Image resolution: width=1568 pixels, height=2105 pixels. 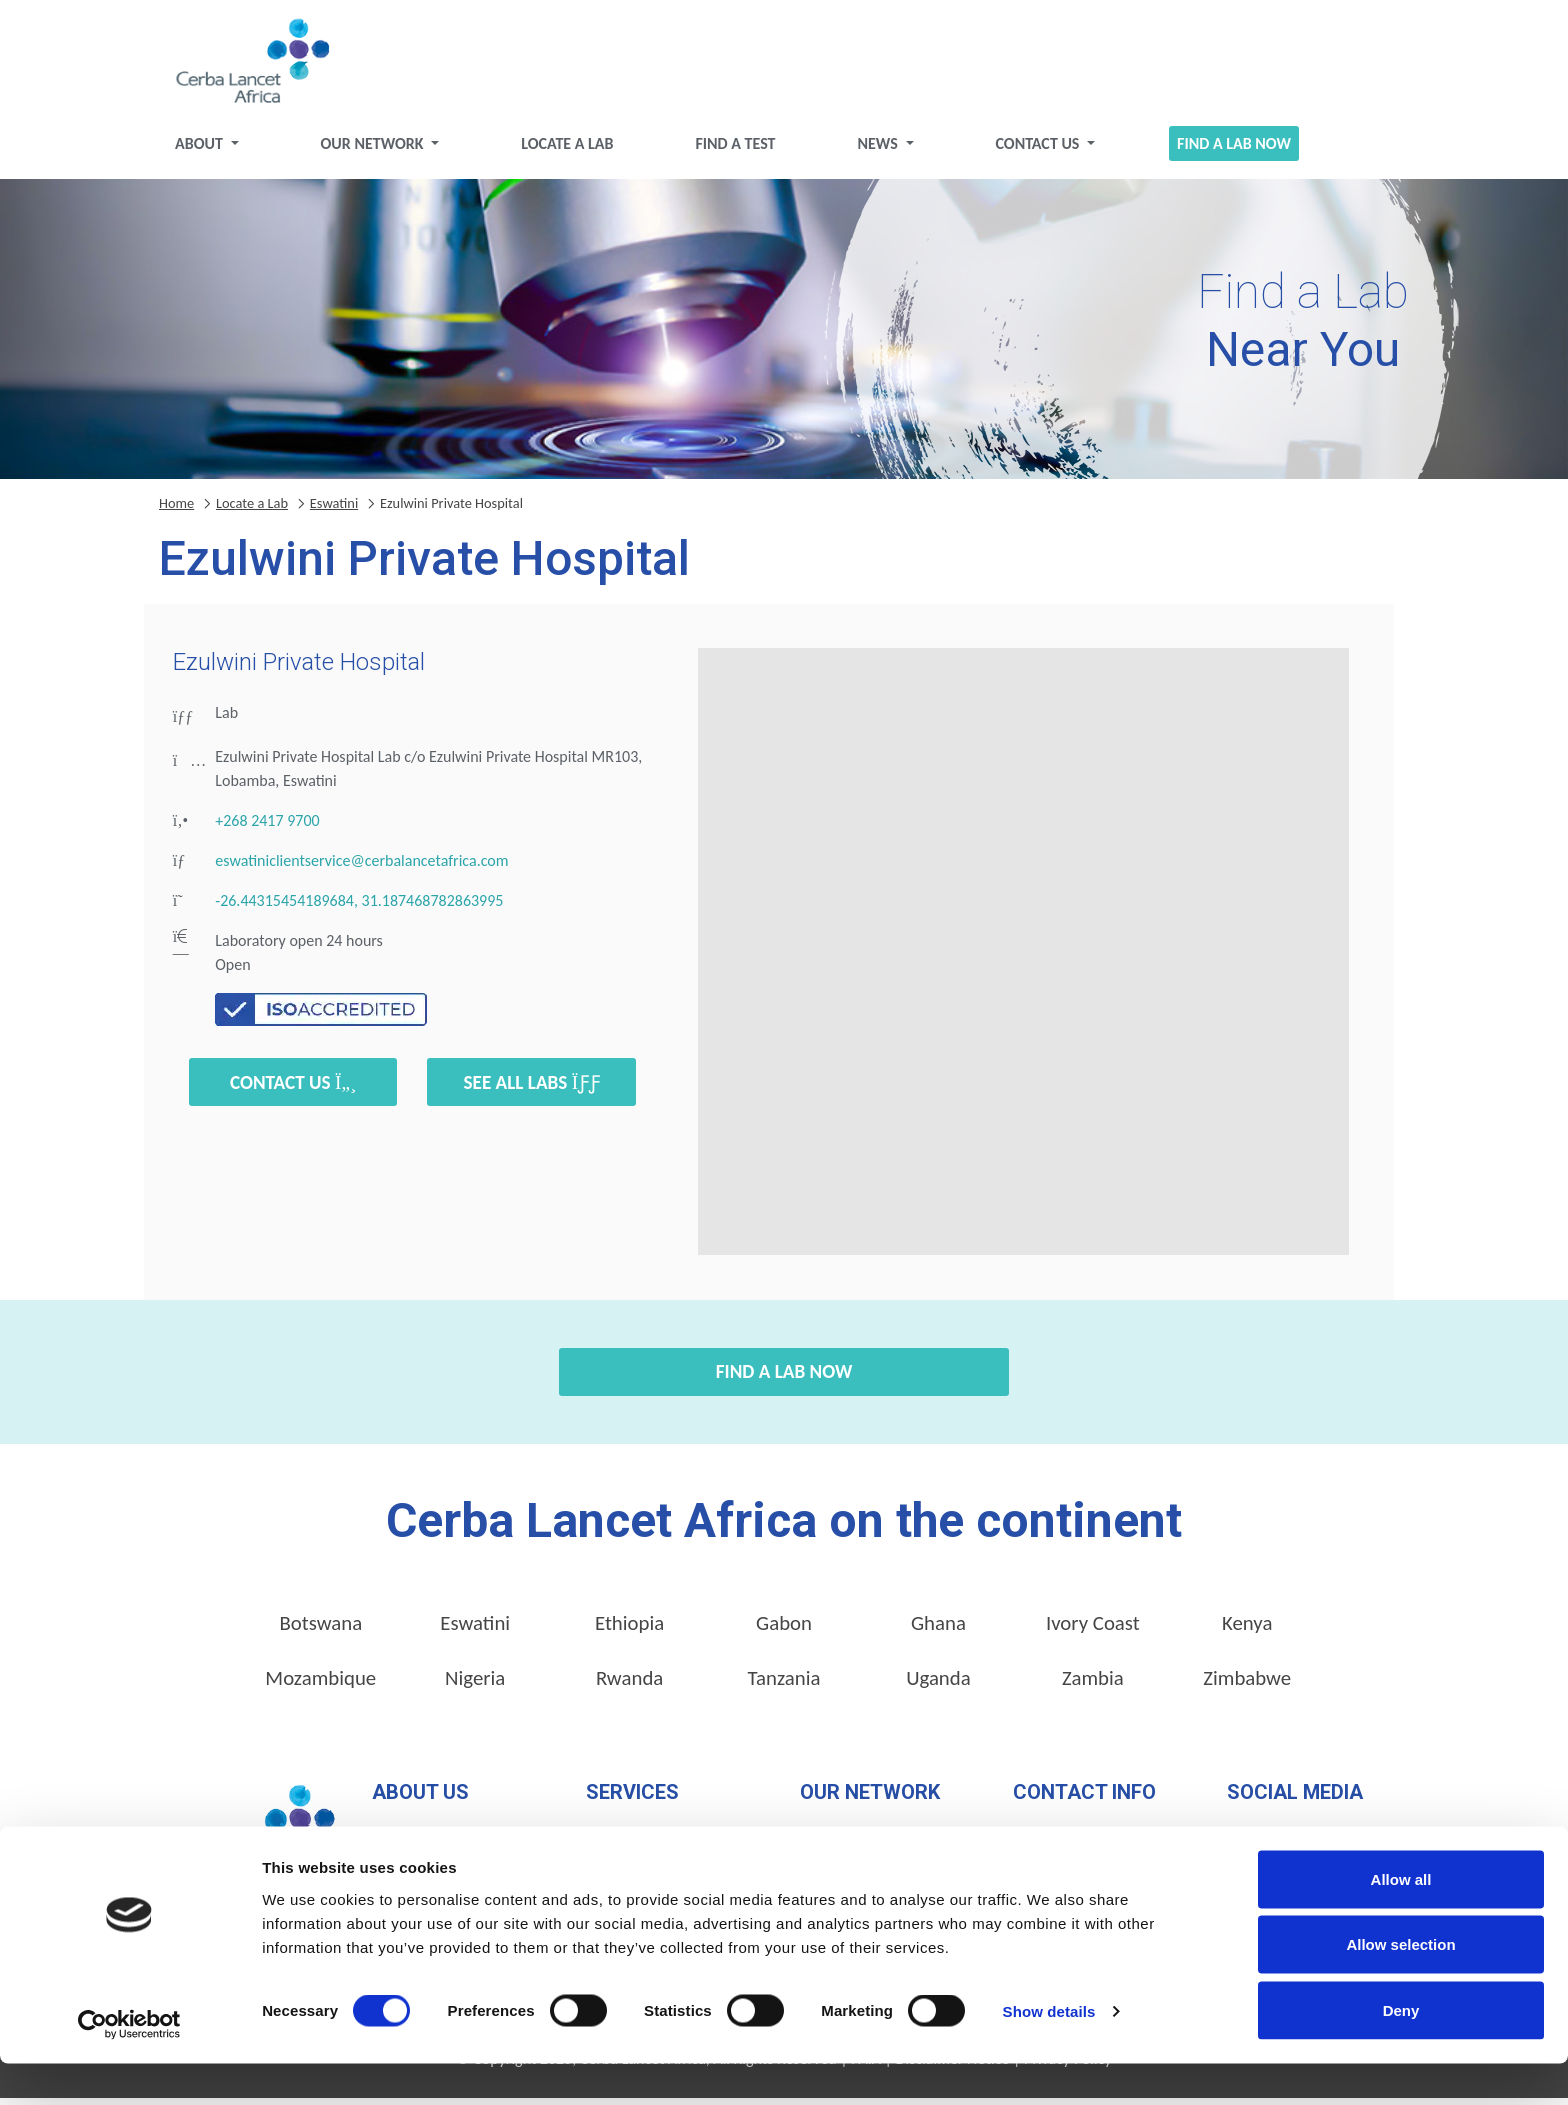 What do you see at coordinates (784, 1686) in the screenshot?
I see `Tanzania` at bounding box center [784, 1686].